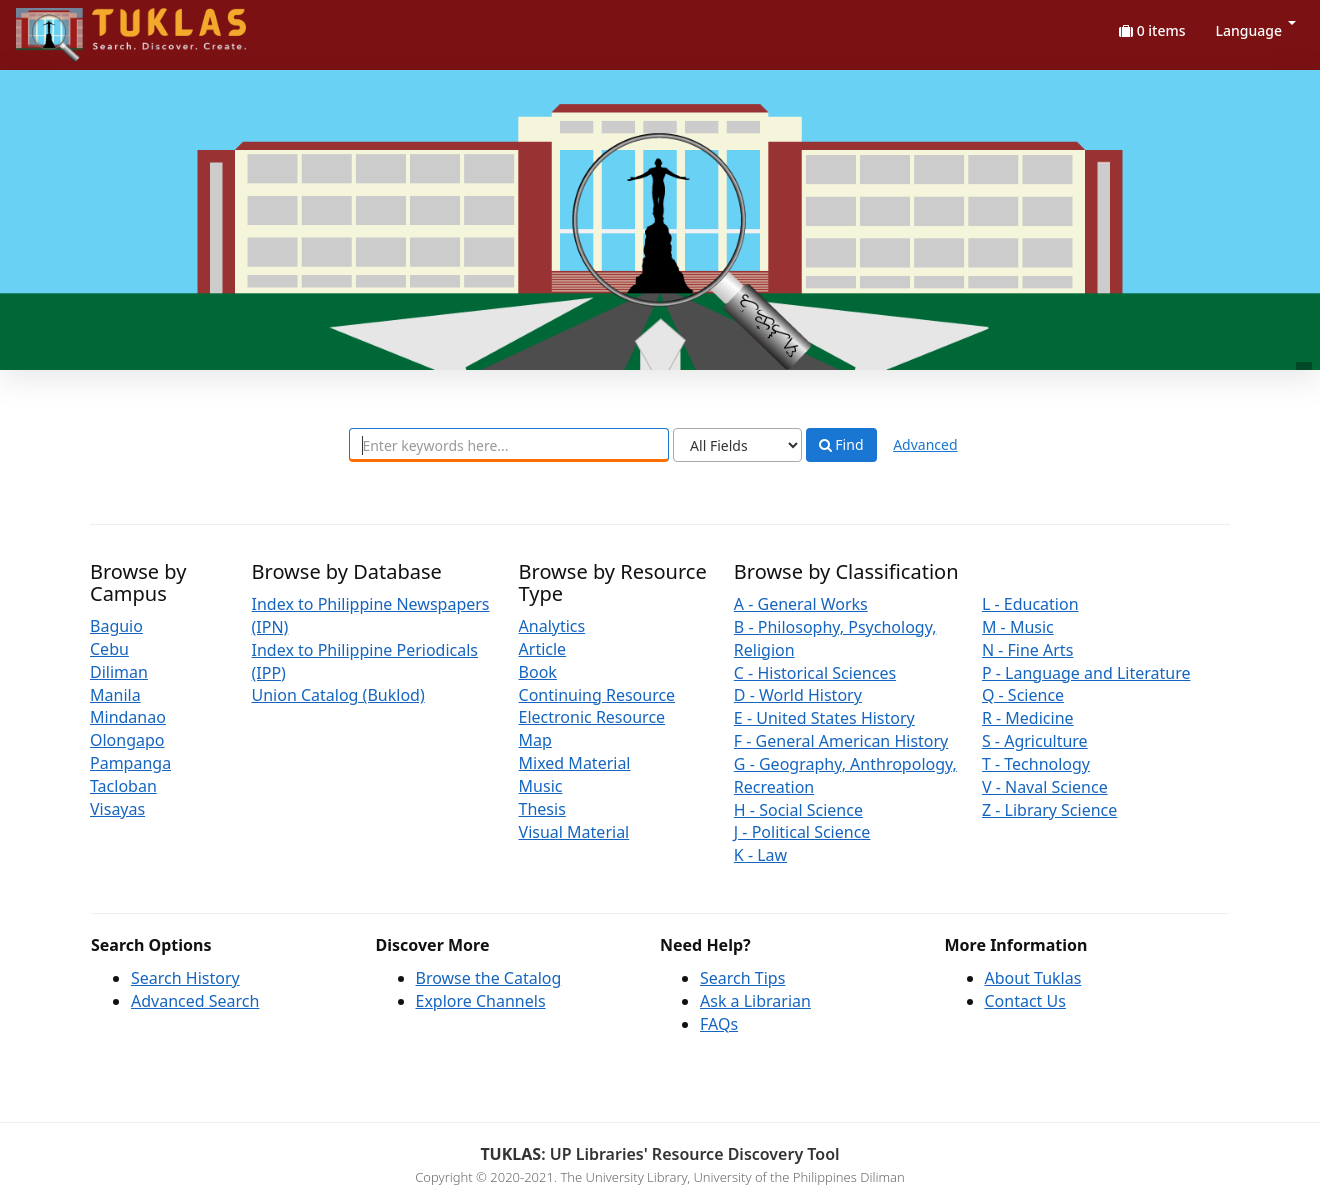 The height and width of the screenshot is (1198, 1320). Describe the element at coordinates (1049, 810) in the screenshot. I see `Z - Library Science` at that location.